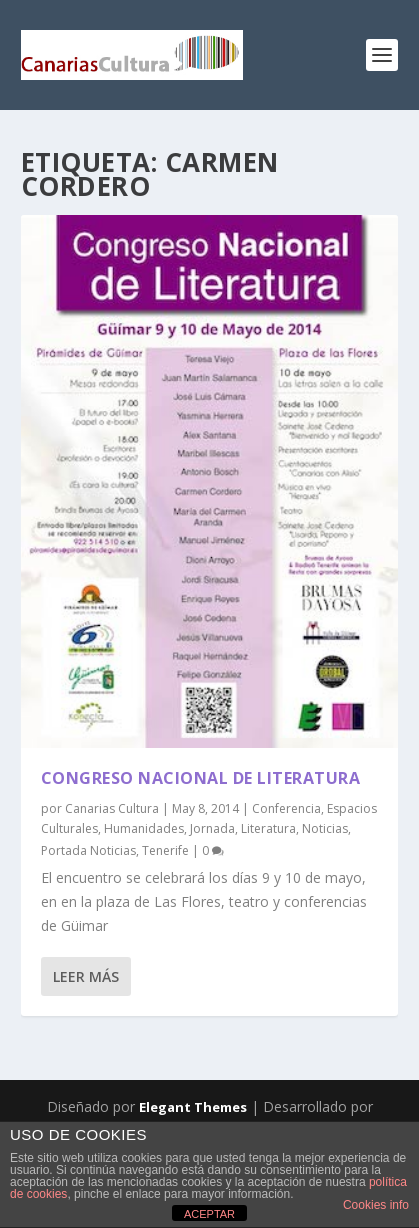  Describe the element at coordinates (193, 1107) in the screenshot. I see `Elegant Themes` at that location.